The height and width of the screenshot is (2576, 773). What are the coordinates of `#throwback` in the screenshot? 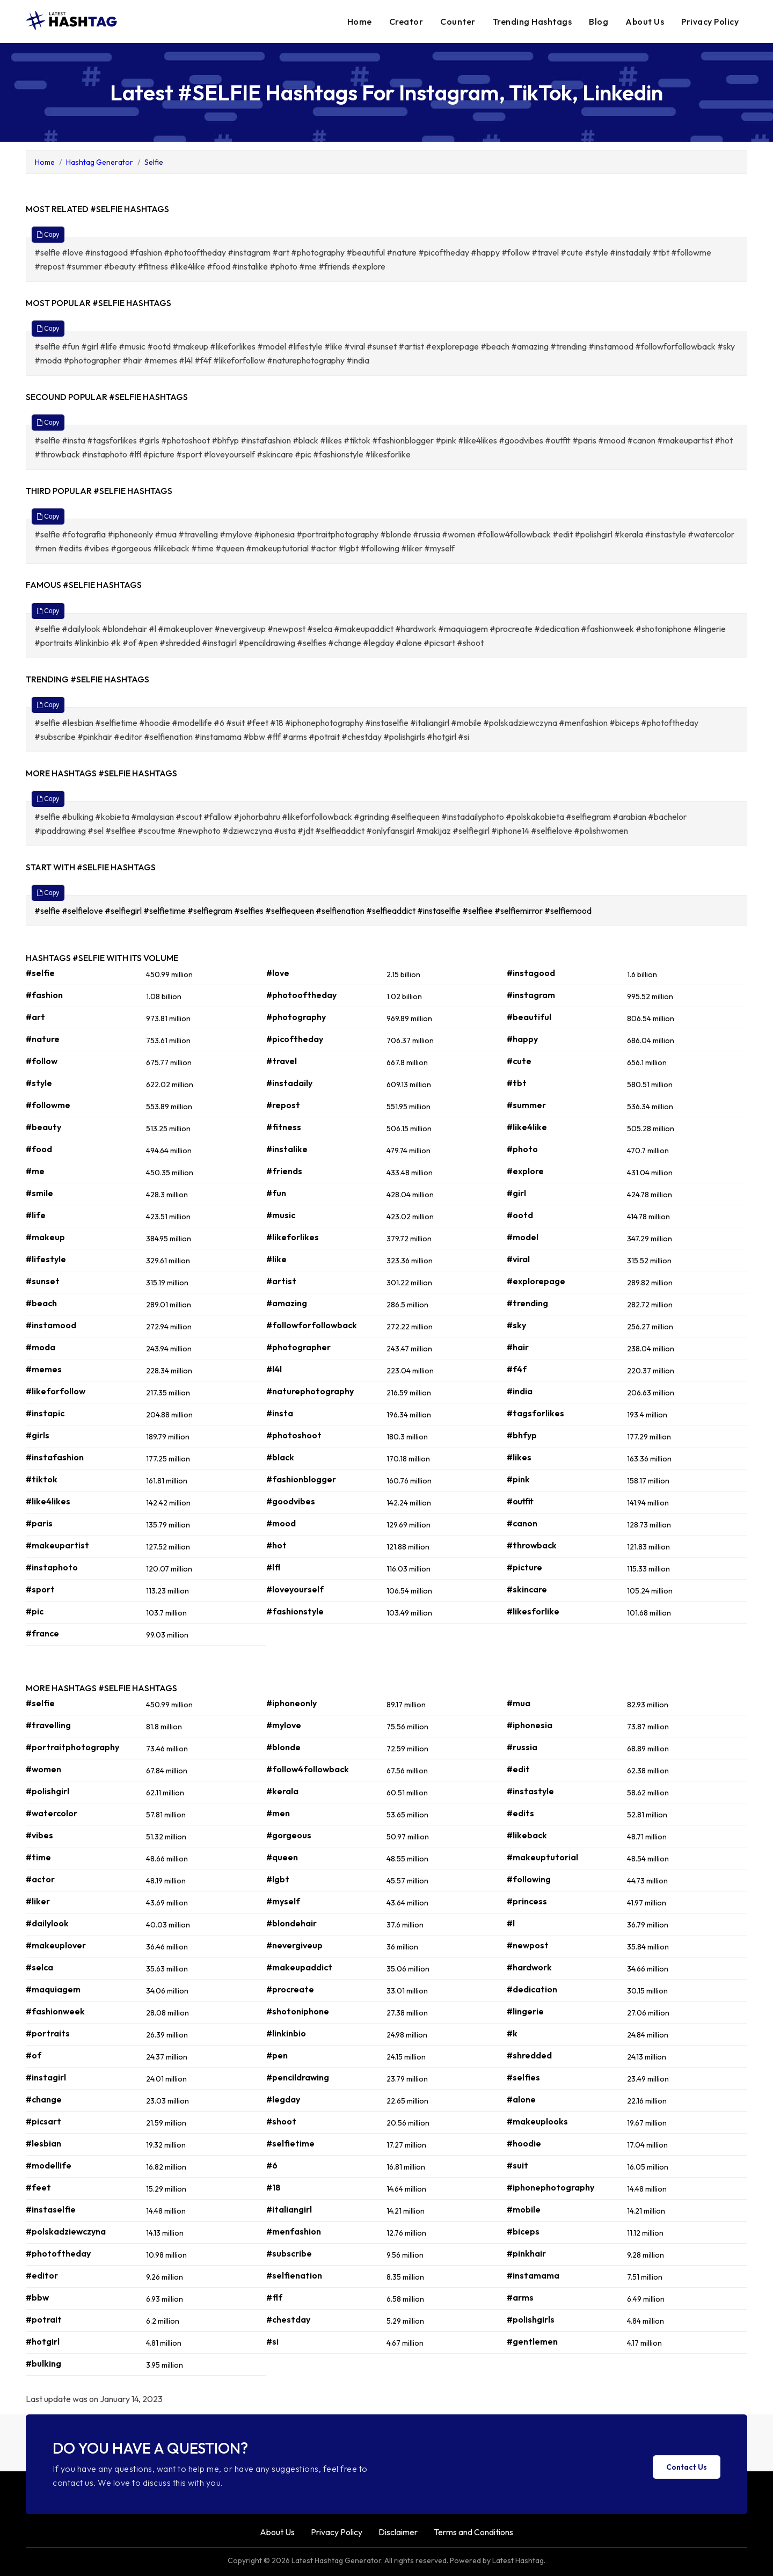 It's located at (532, 1545).